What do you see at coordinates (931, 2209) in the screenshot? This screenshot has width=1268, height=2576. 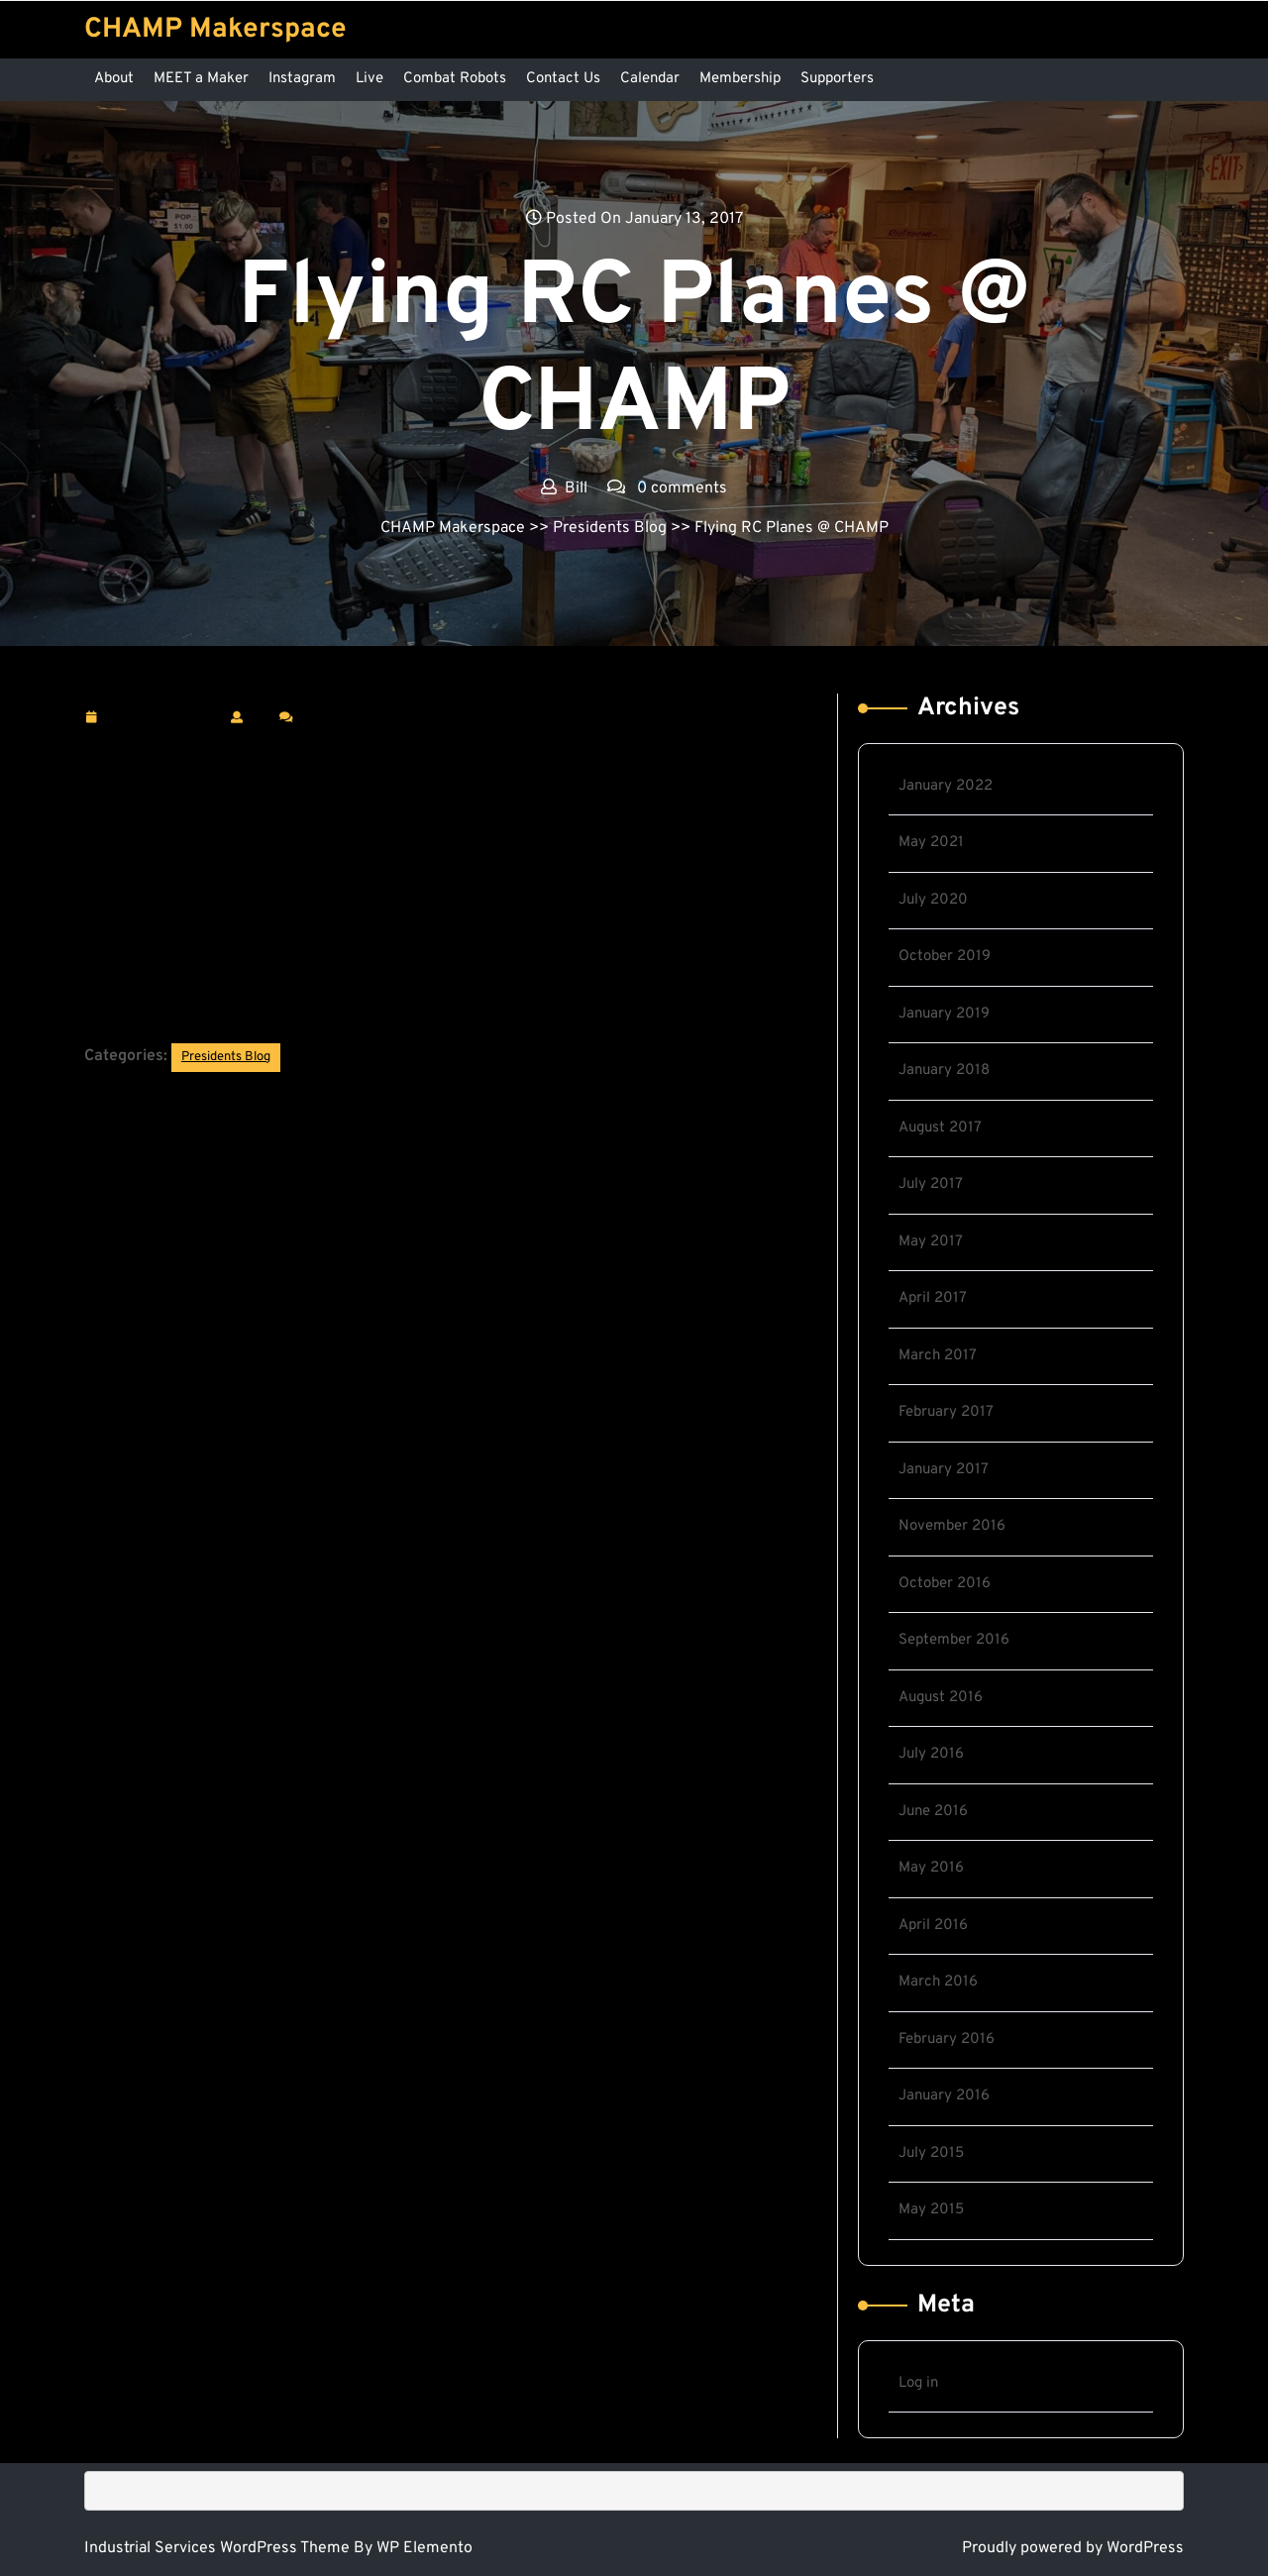 I see `May 2015` at bounding box center [931, 2209].